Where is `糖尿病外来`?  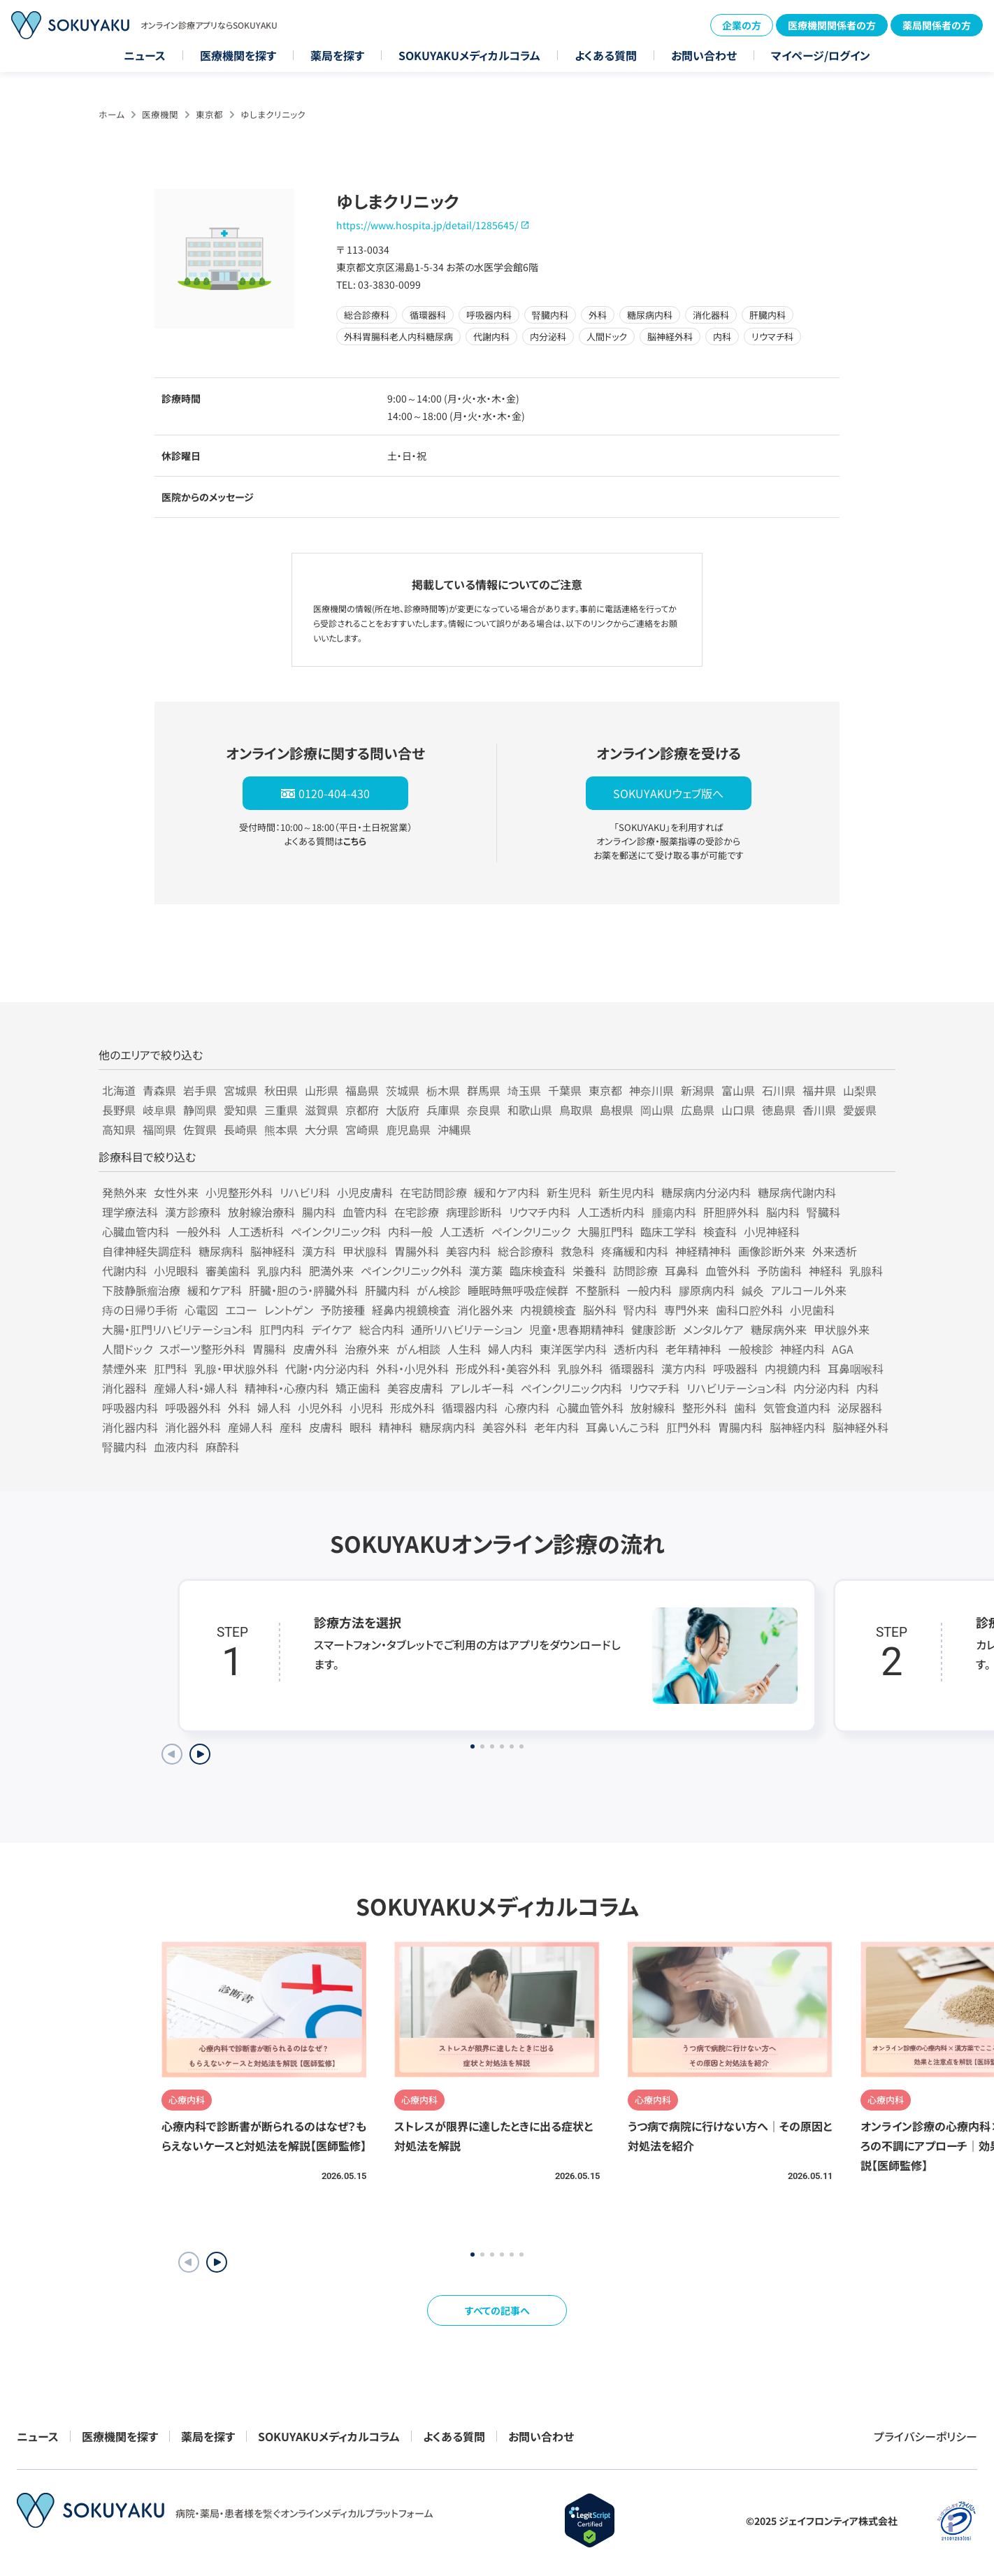
糖尿病外来 is located at coordinates (779, 1329).